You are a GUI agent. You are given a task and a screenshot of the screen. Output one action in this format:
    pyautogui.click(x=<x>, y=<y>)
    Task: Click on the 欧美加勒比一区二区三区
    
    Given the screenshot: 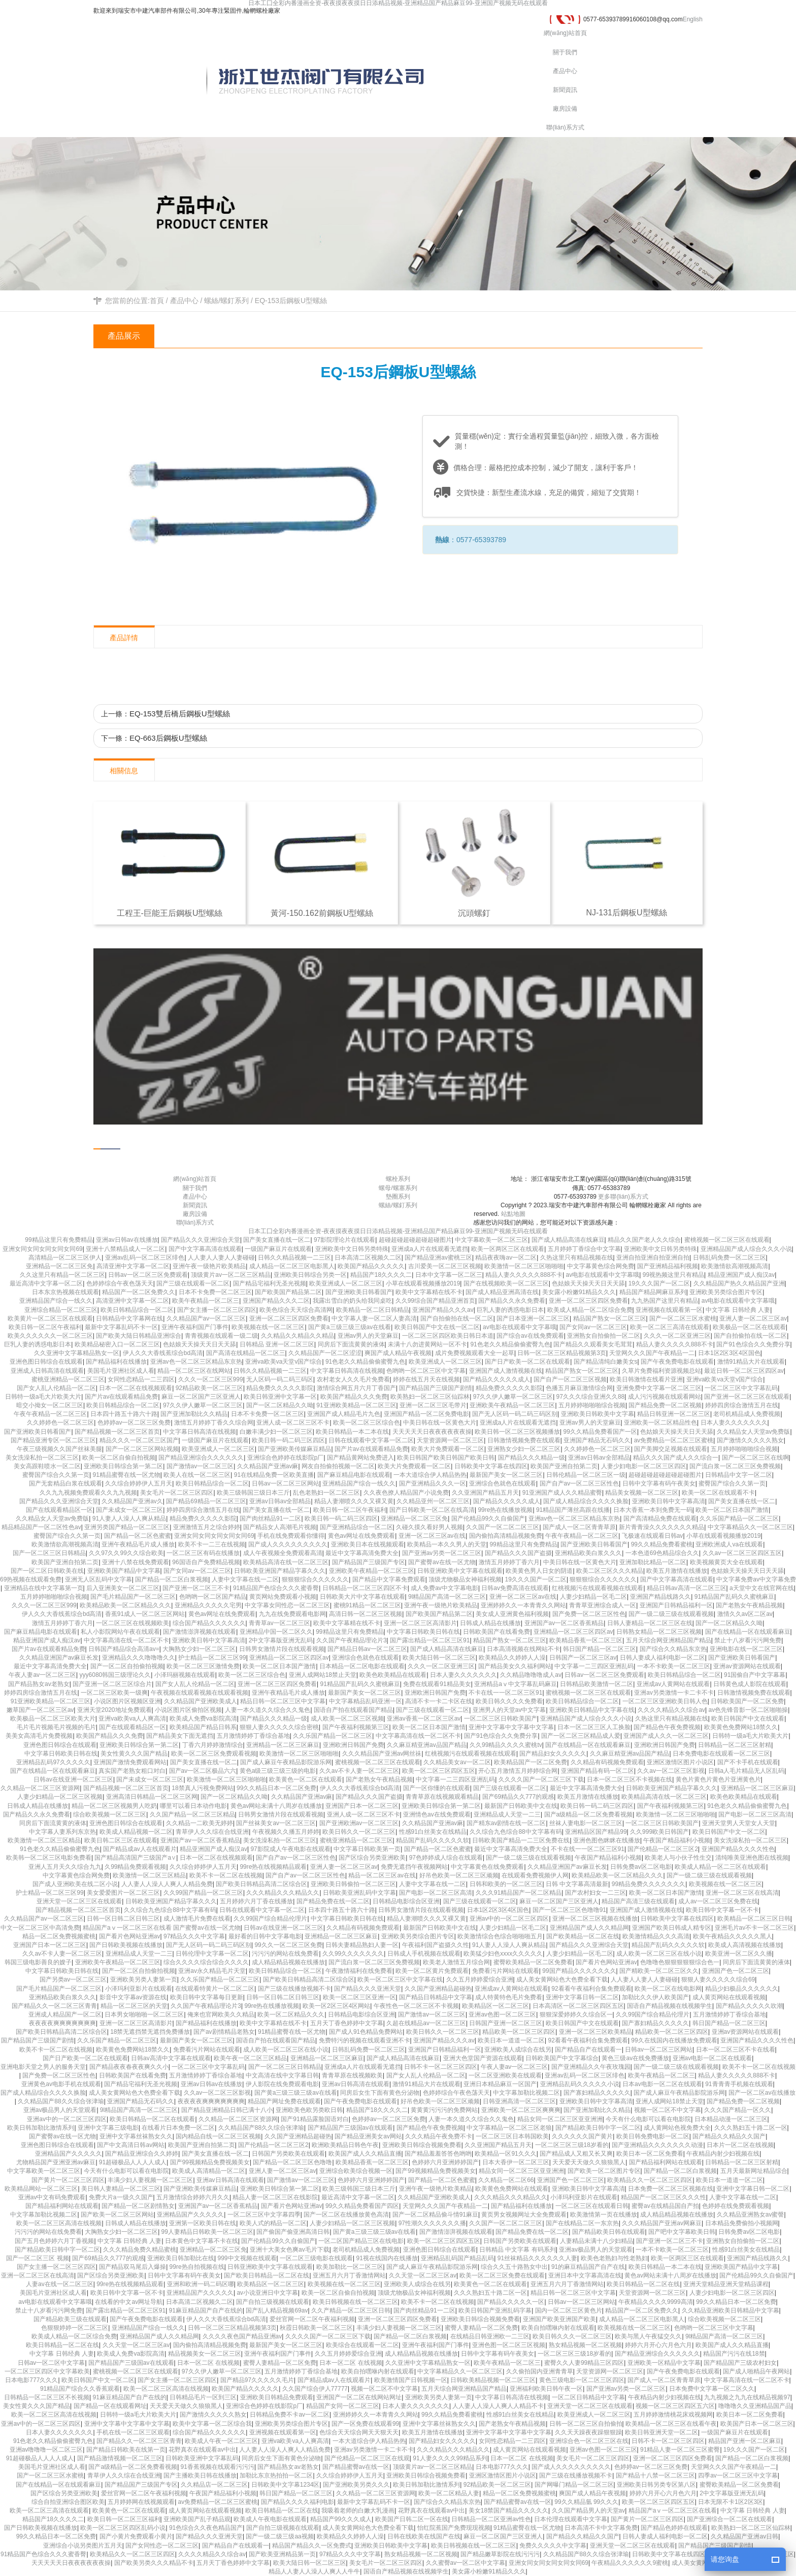 What is the action you would take?
    pyautogui.click(x=349, y=2266)
    